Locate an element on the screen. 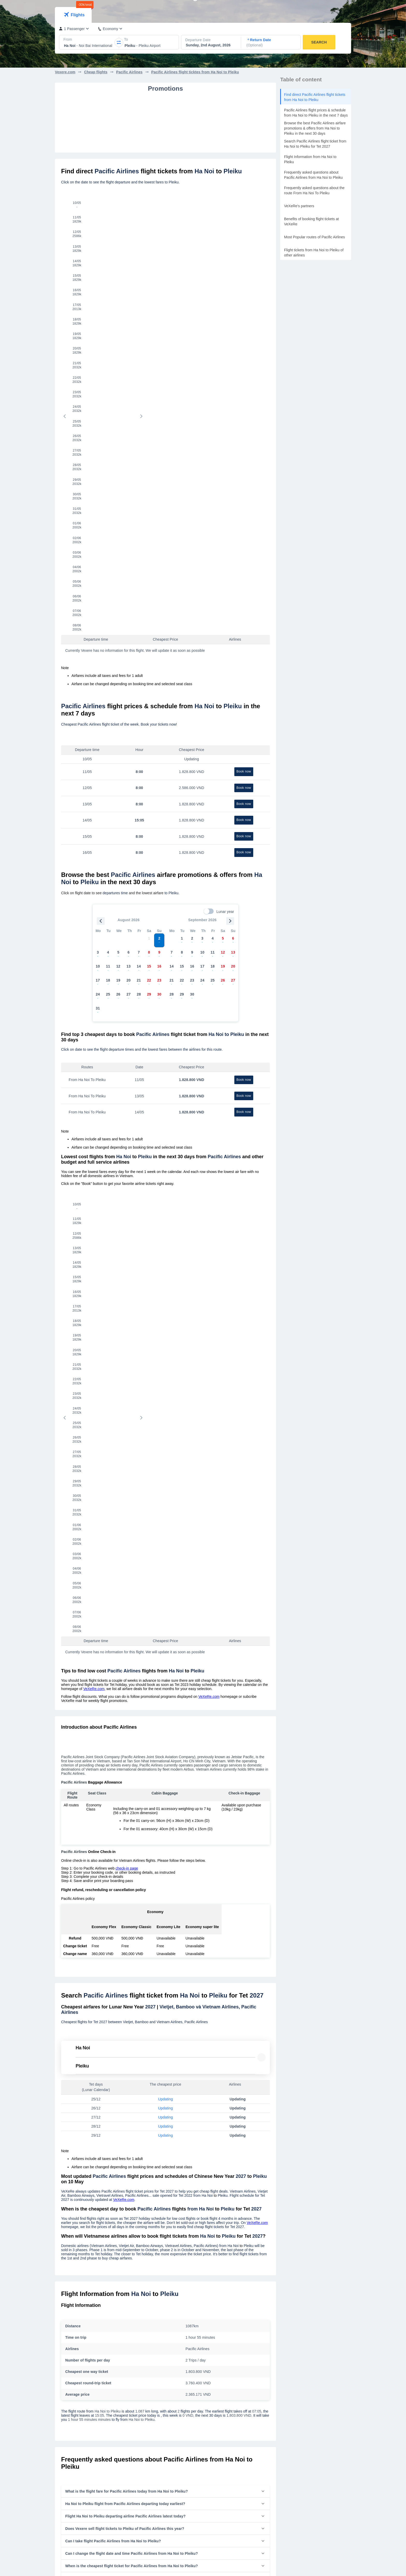 The height and width of the screenshot is (2576, 406). Vietjet Air is located at coordinates (210, 2341).